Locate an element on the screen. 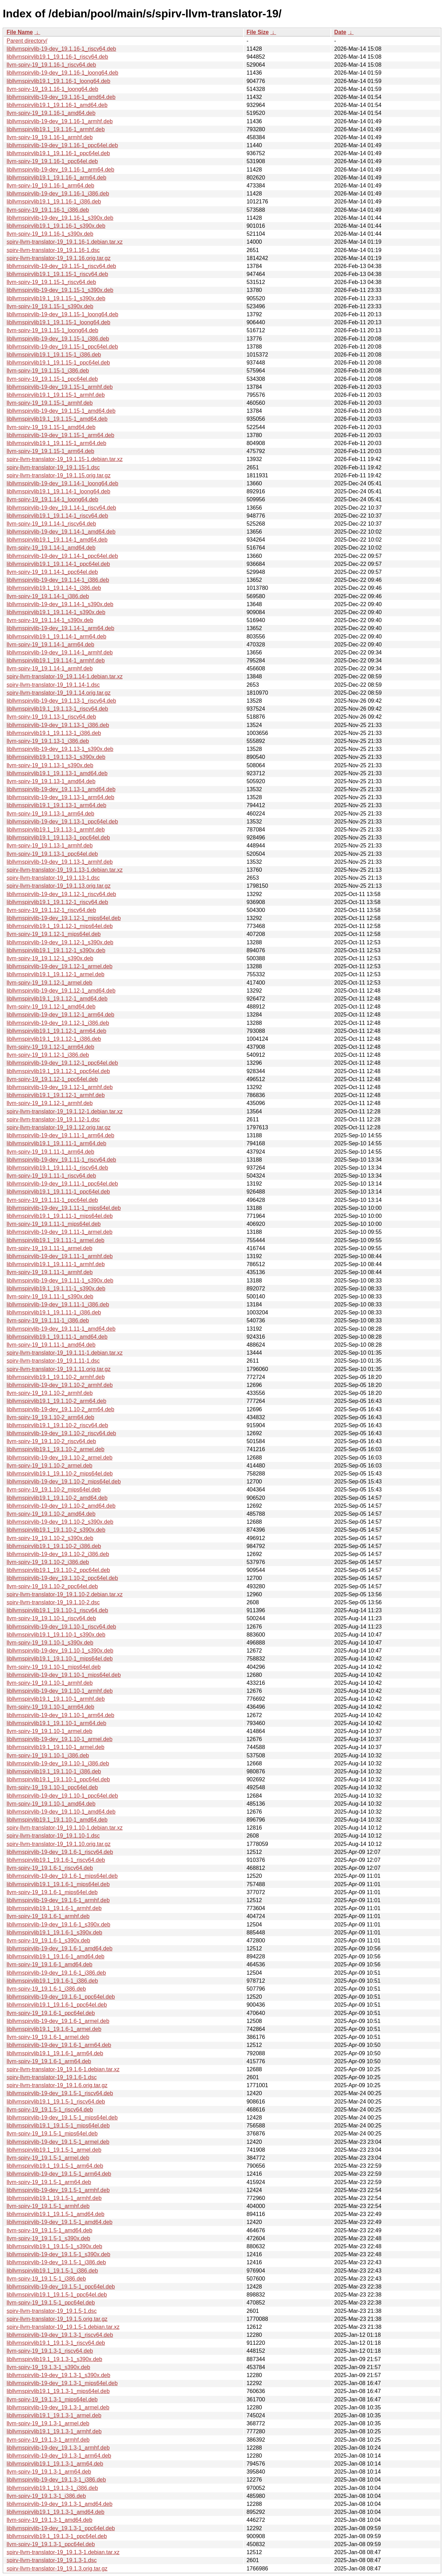 The width and height of the screenshot is (444, 2576). libllvmspirvlib-19-dev_19.1.12-1_i386.deb is located at coordinates (58, 1023).